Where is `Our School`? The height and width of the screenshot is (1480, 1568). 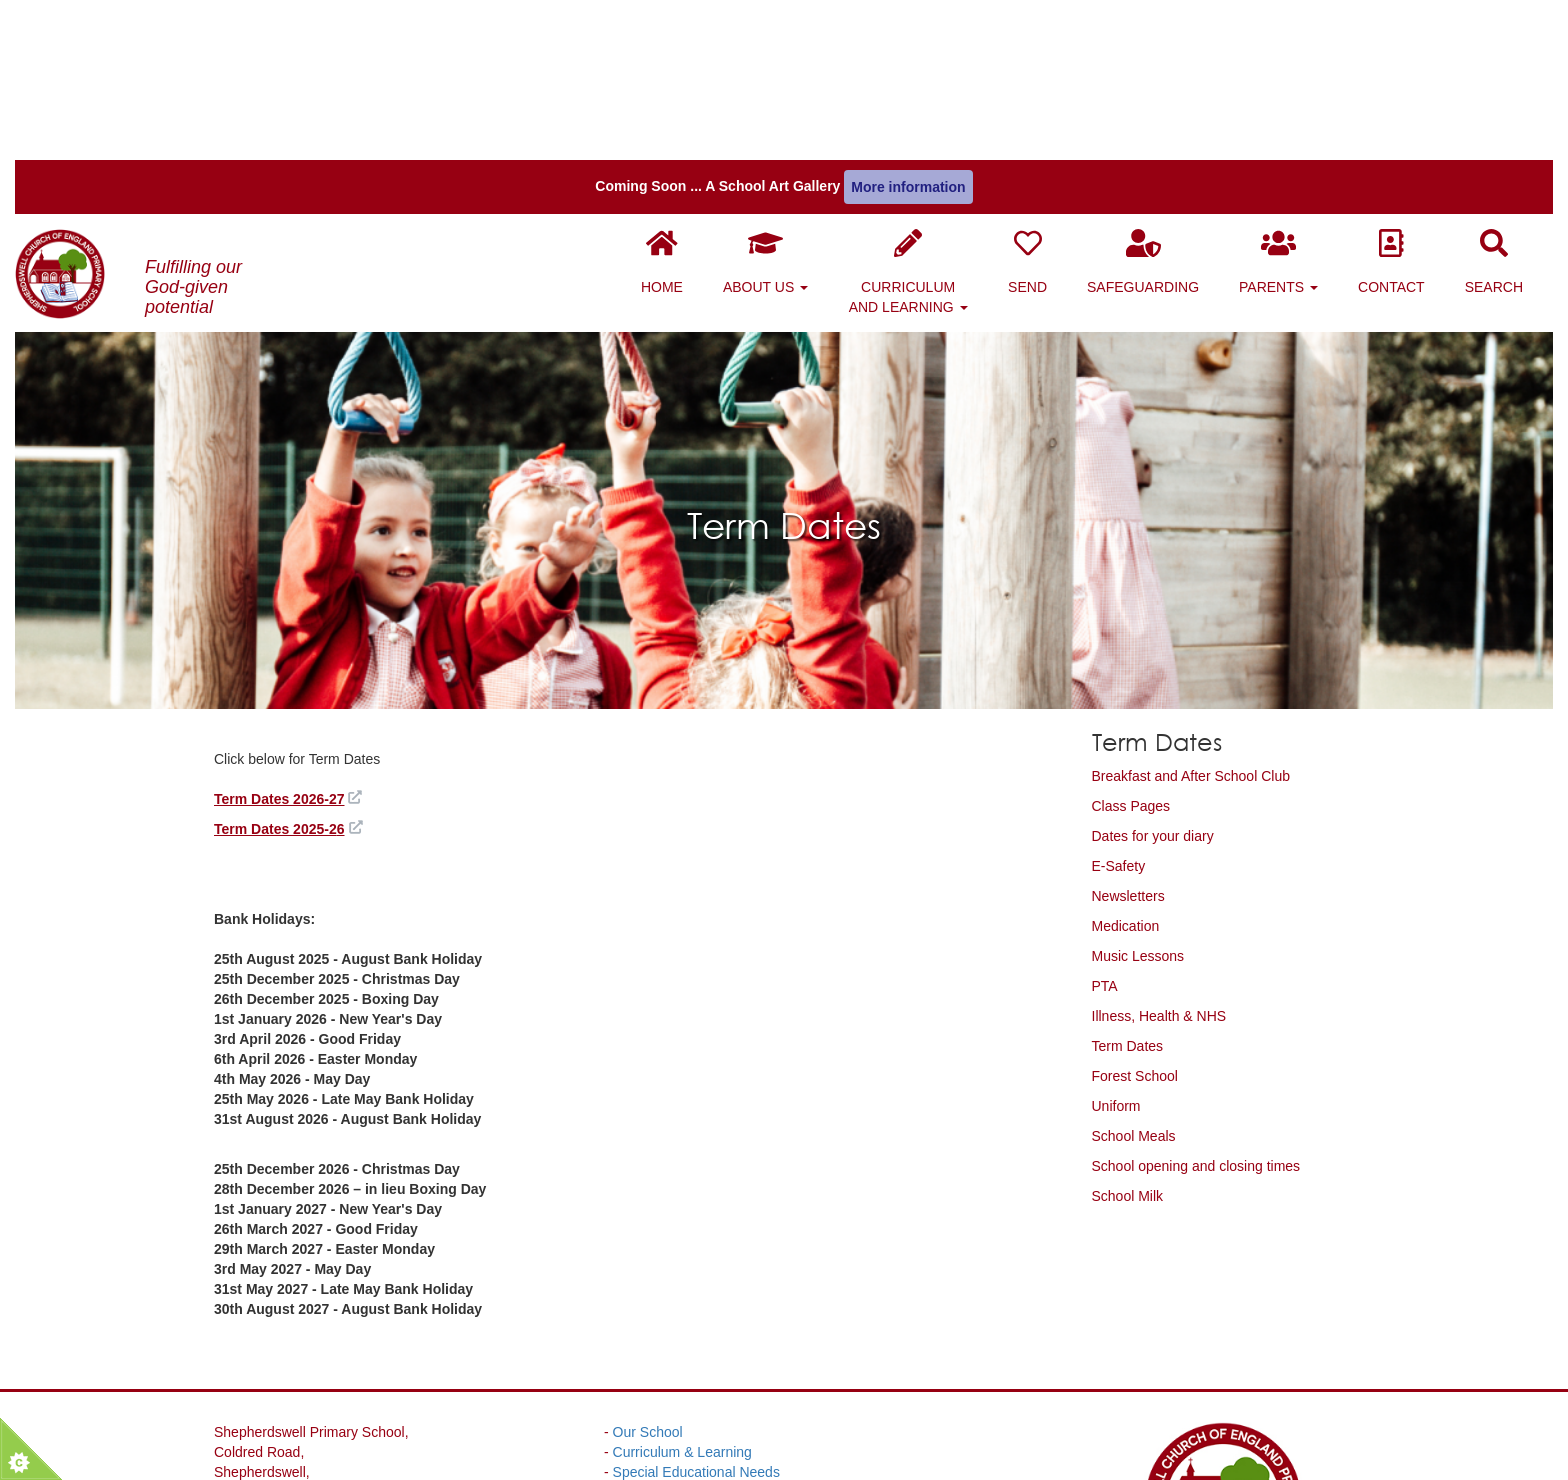 Our School is located at coordinates (648, 1260).